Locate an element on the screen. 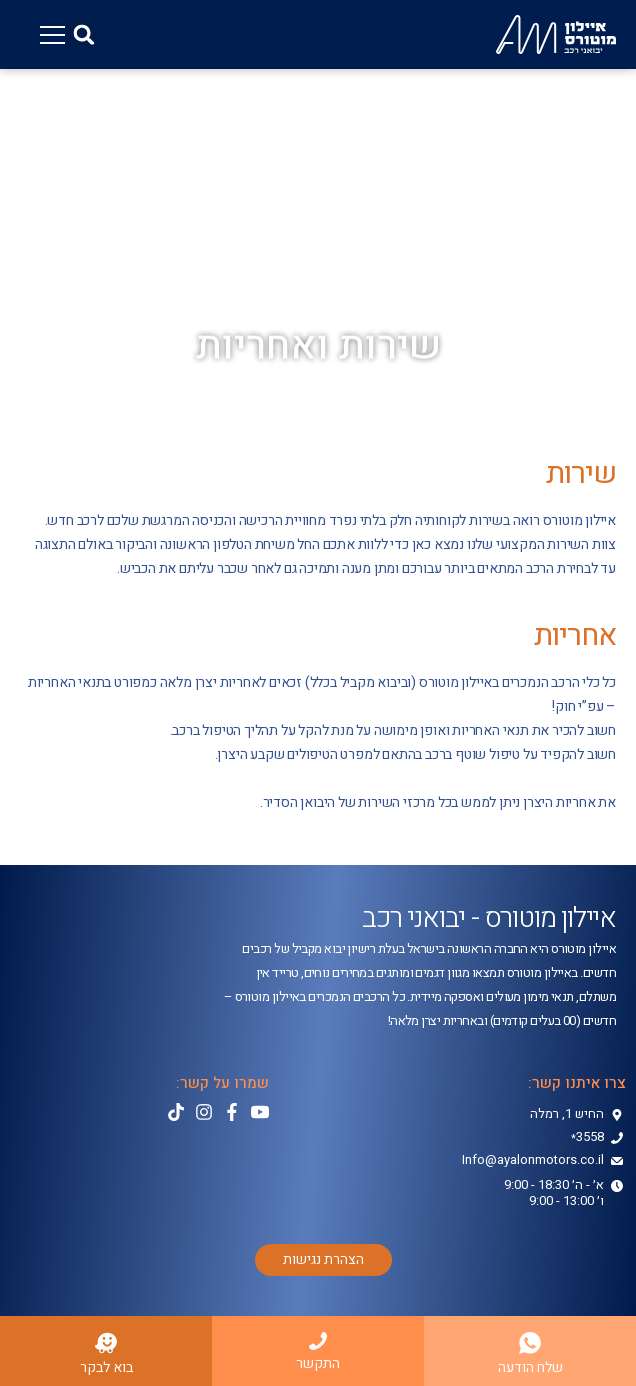  [button] is located at coordinates (84, 35).